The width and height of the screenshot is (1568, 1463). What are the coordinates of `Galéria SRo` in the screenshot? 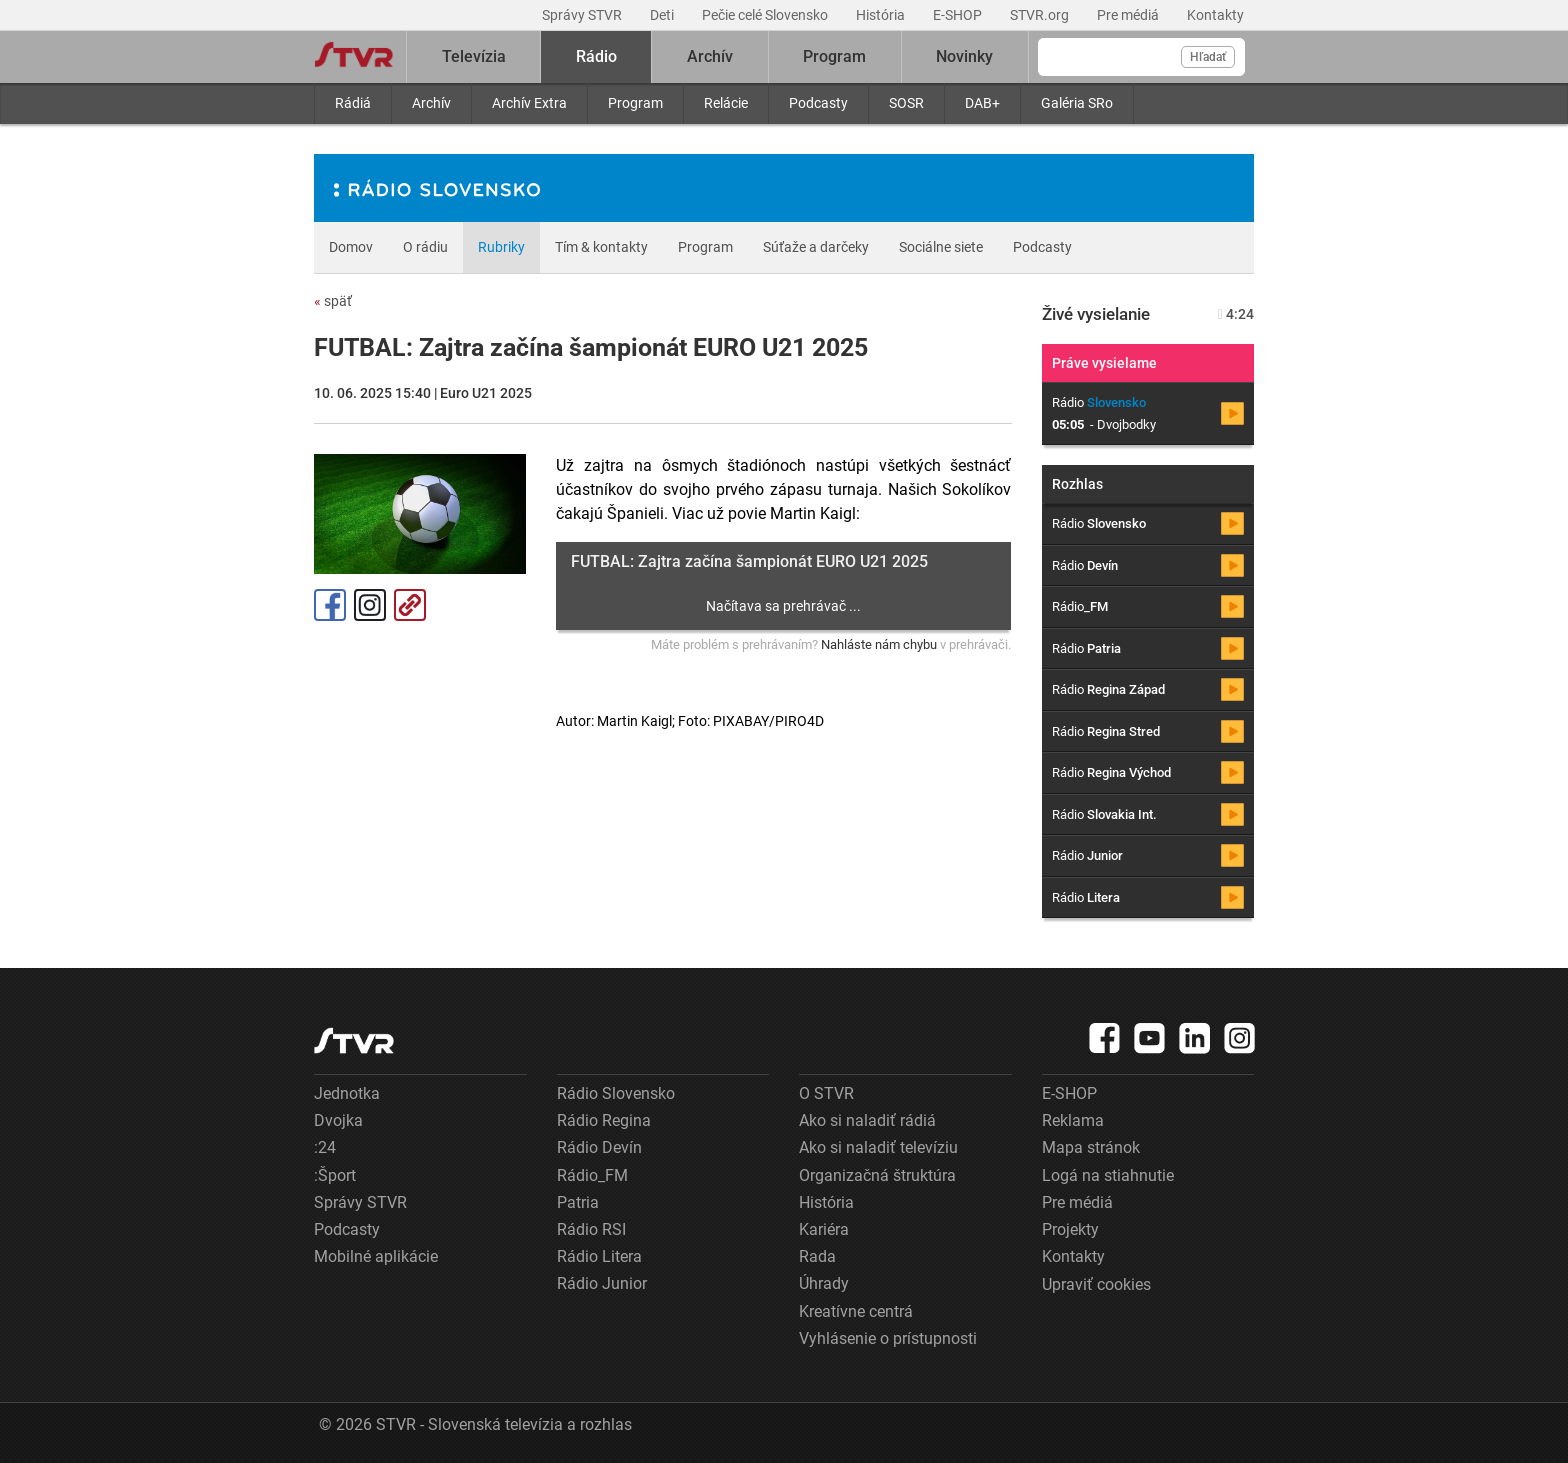 It's located at (1077, 103).